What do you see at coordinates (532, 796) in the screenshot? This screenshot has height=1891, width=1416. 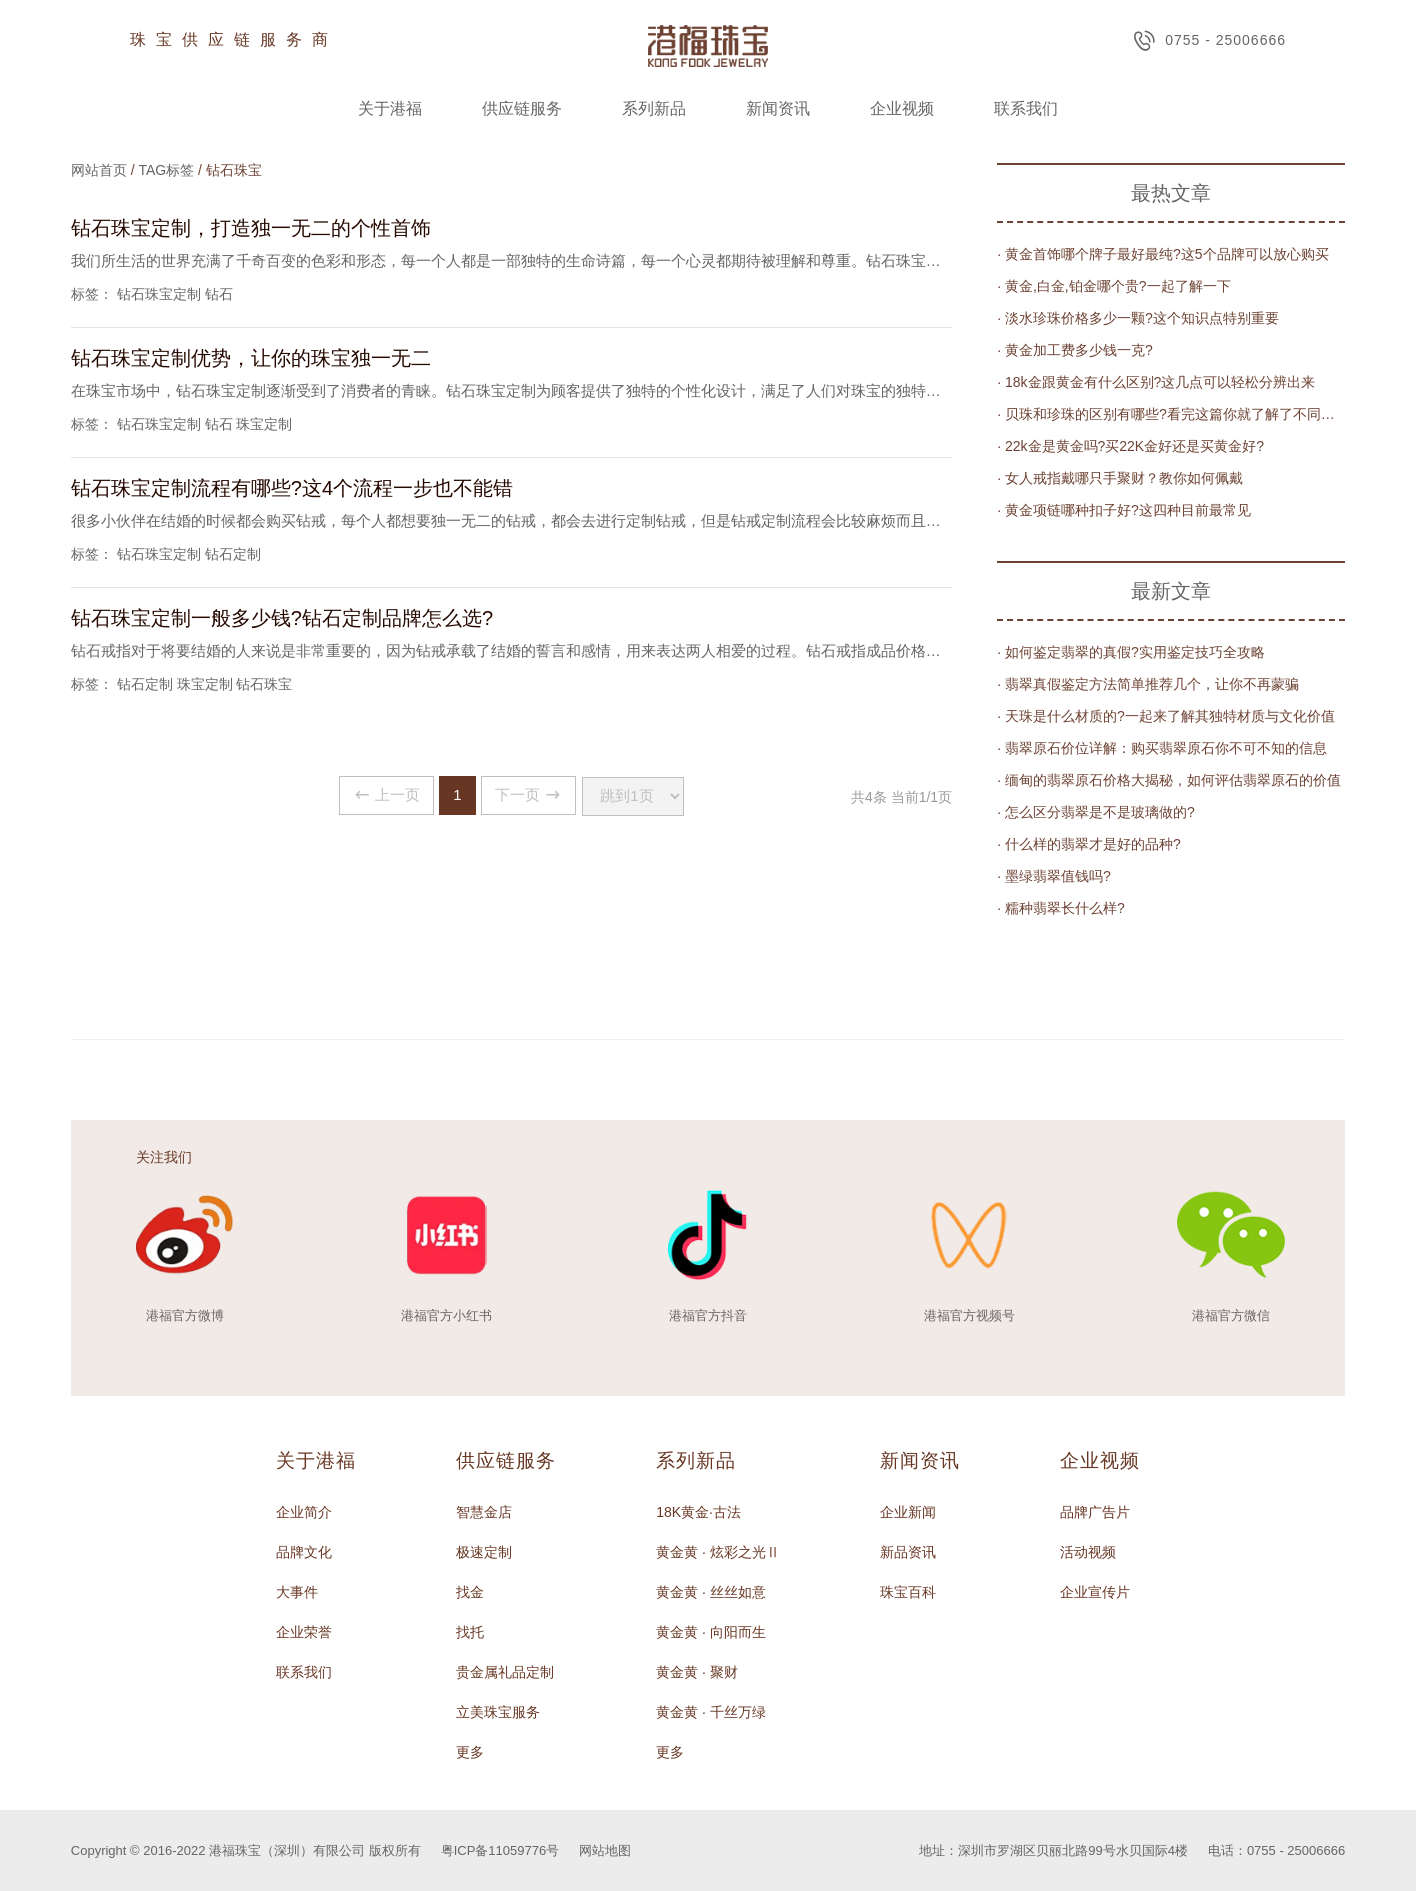 I see `下一页` at bounding box center [532, 796].